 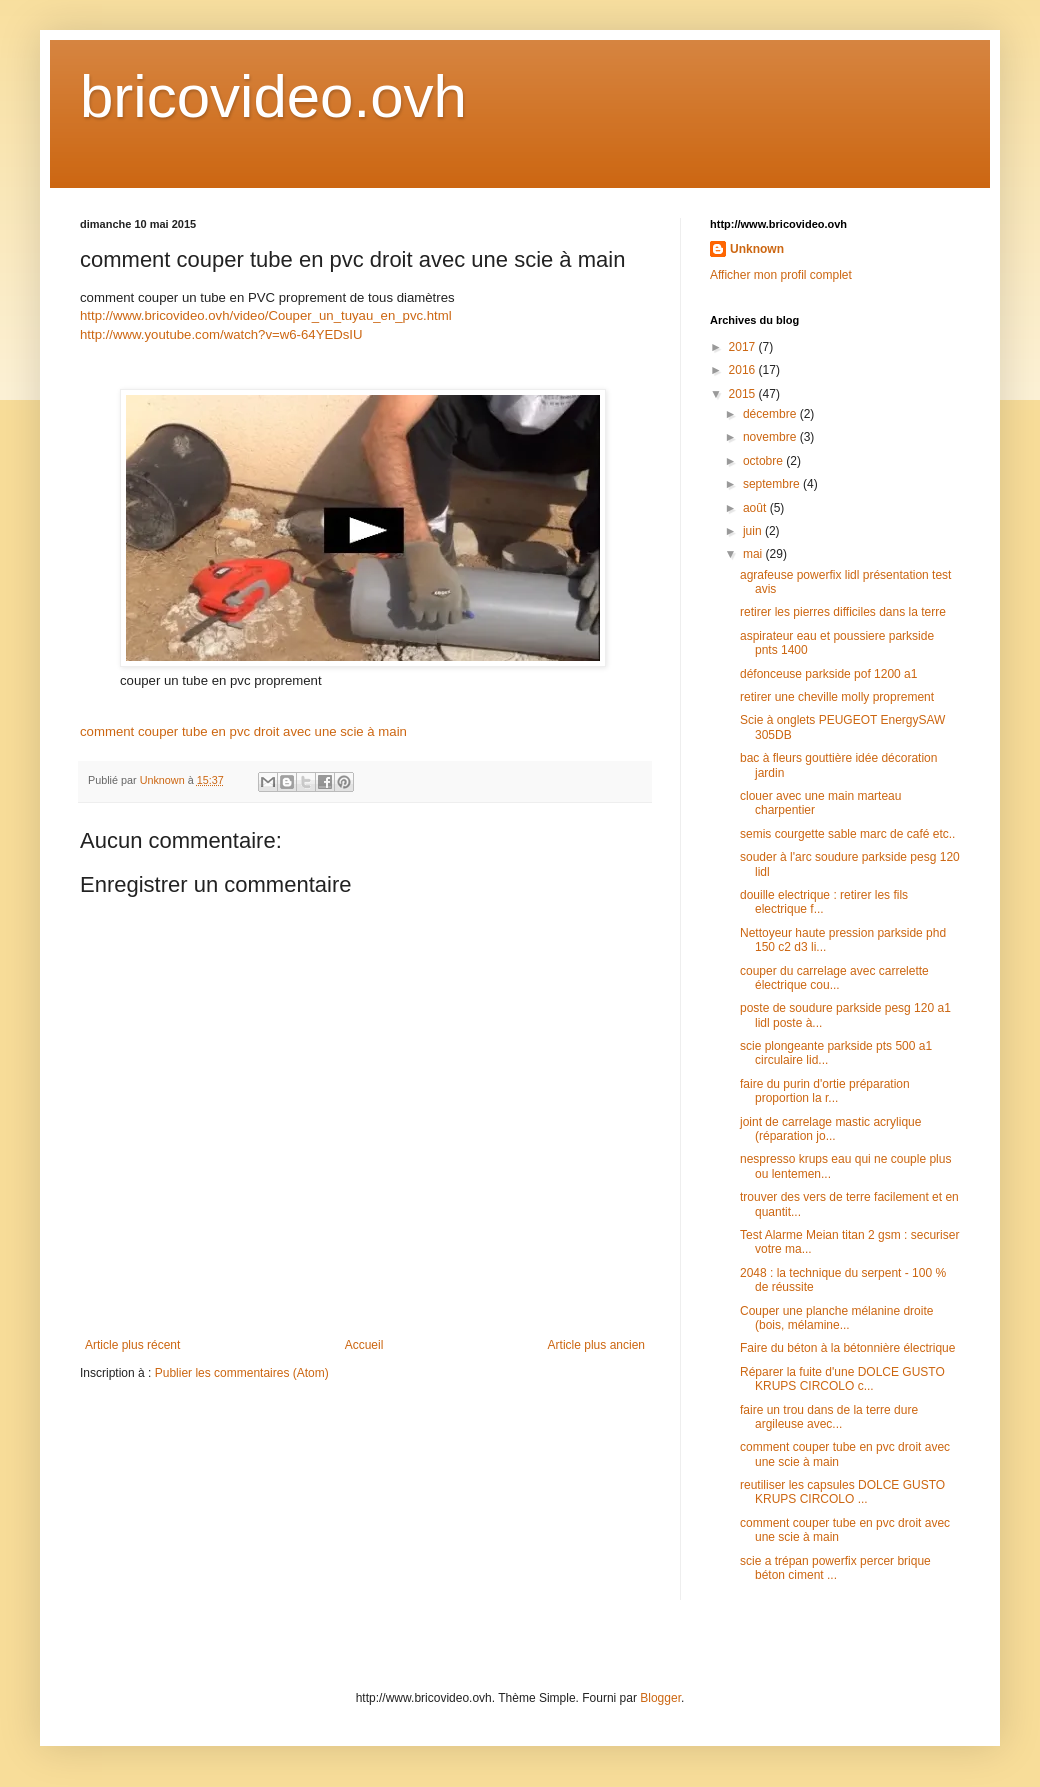 What do you see at coordinates (847, 1348) in the screenshot?
I see `Faire du béton à la bétonnière électrique` at bounding box center [847, 1348].